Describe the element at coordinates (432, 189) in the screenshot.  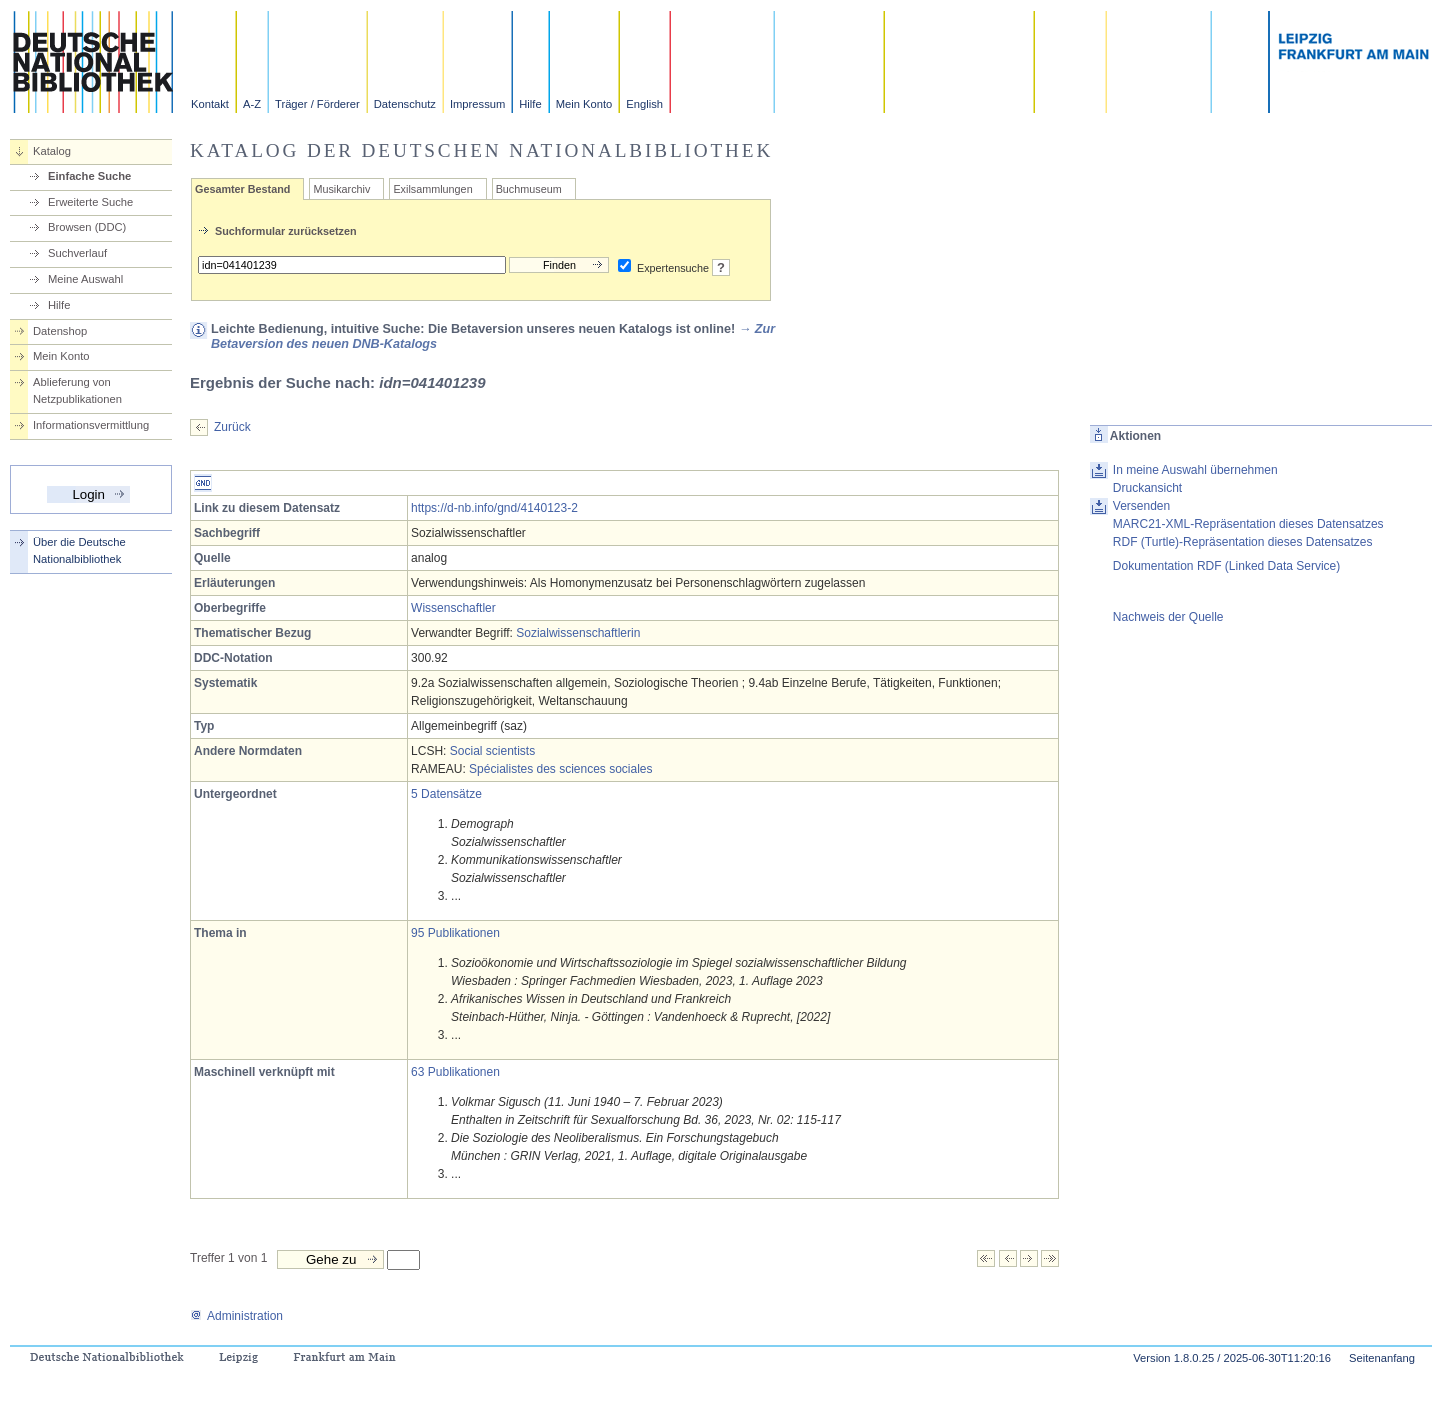
I see `Exilsammlungen` at that location.